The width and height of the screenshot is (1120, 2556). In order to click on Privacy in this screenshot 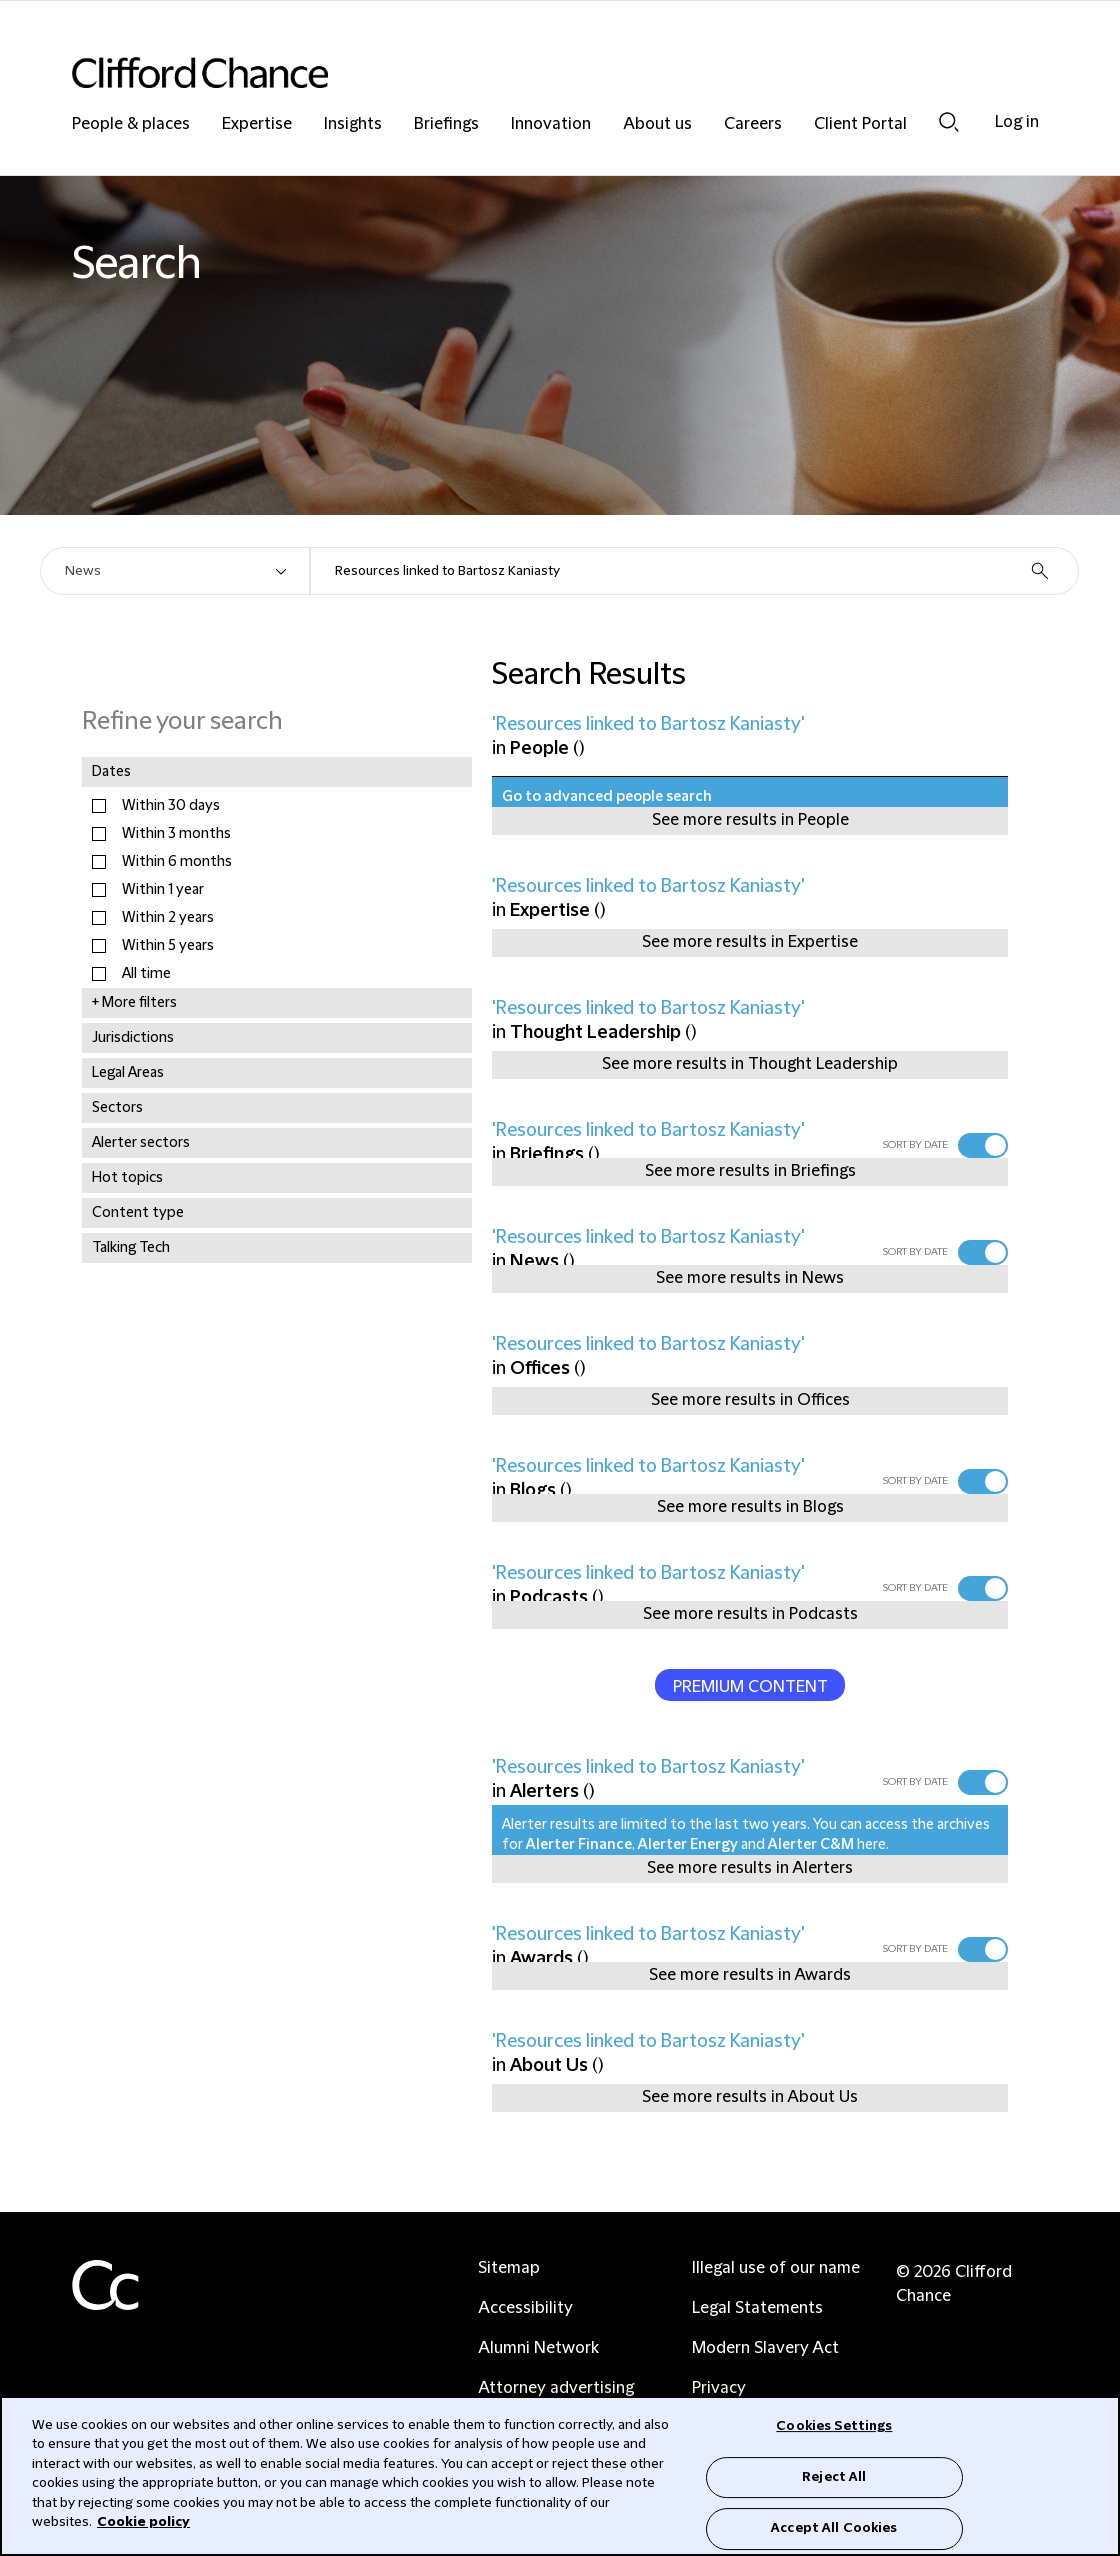, I will do `click(719, 2388)`.